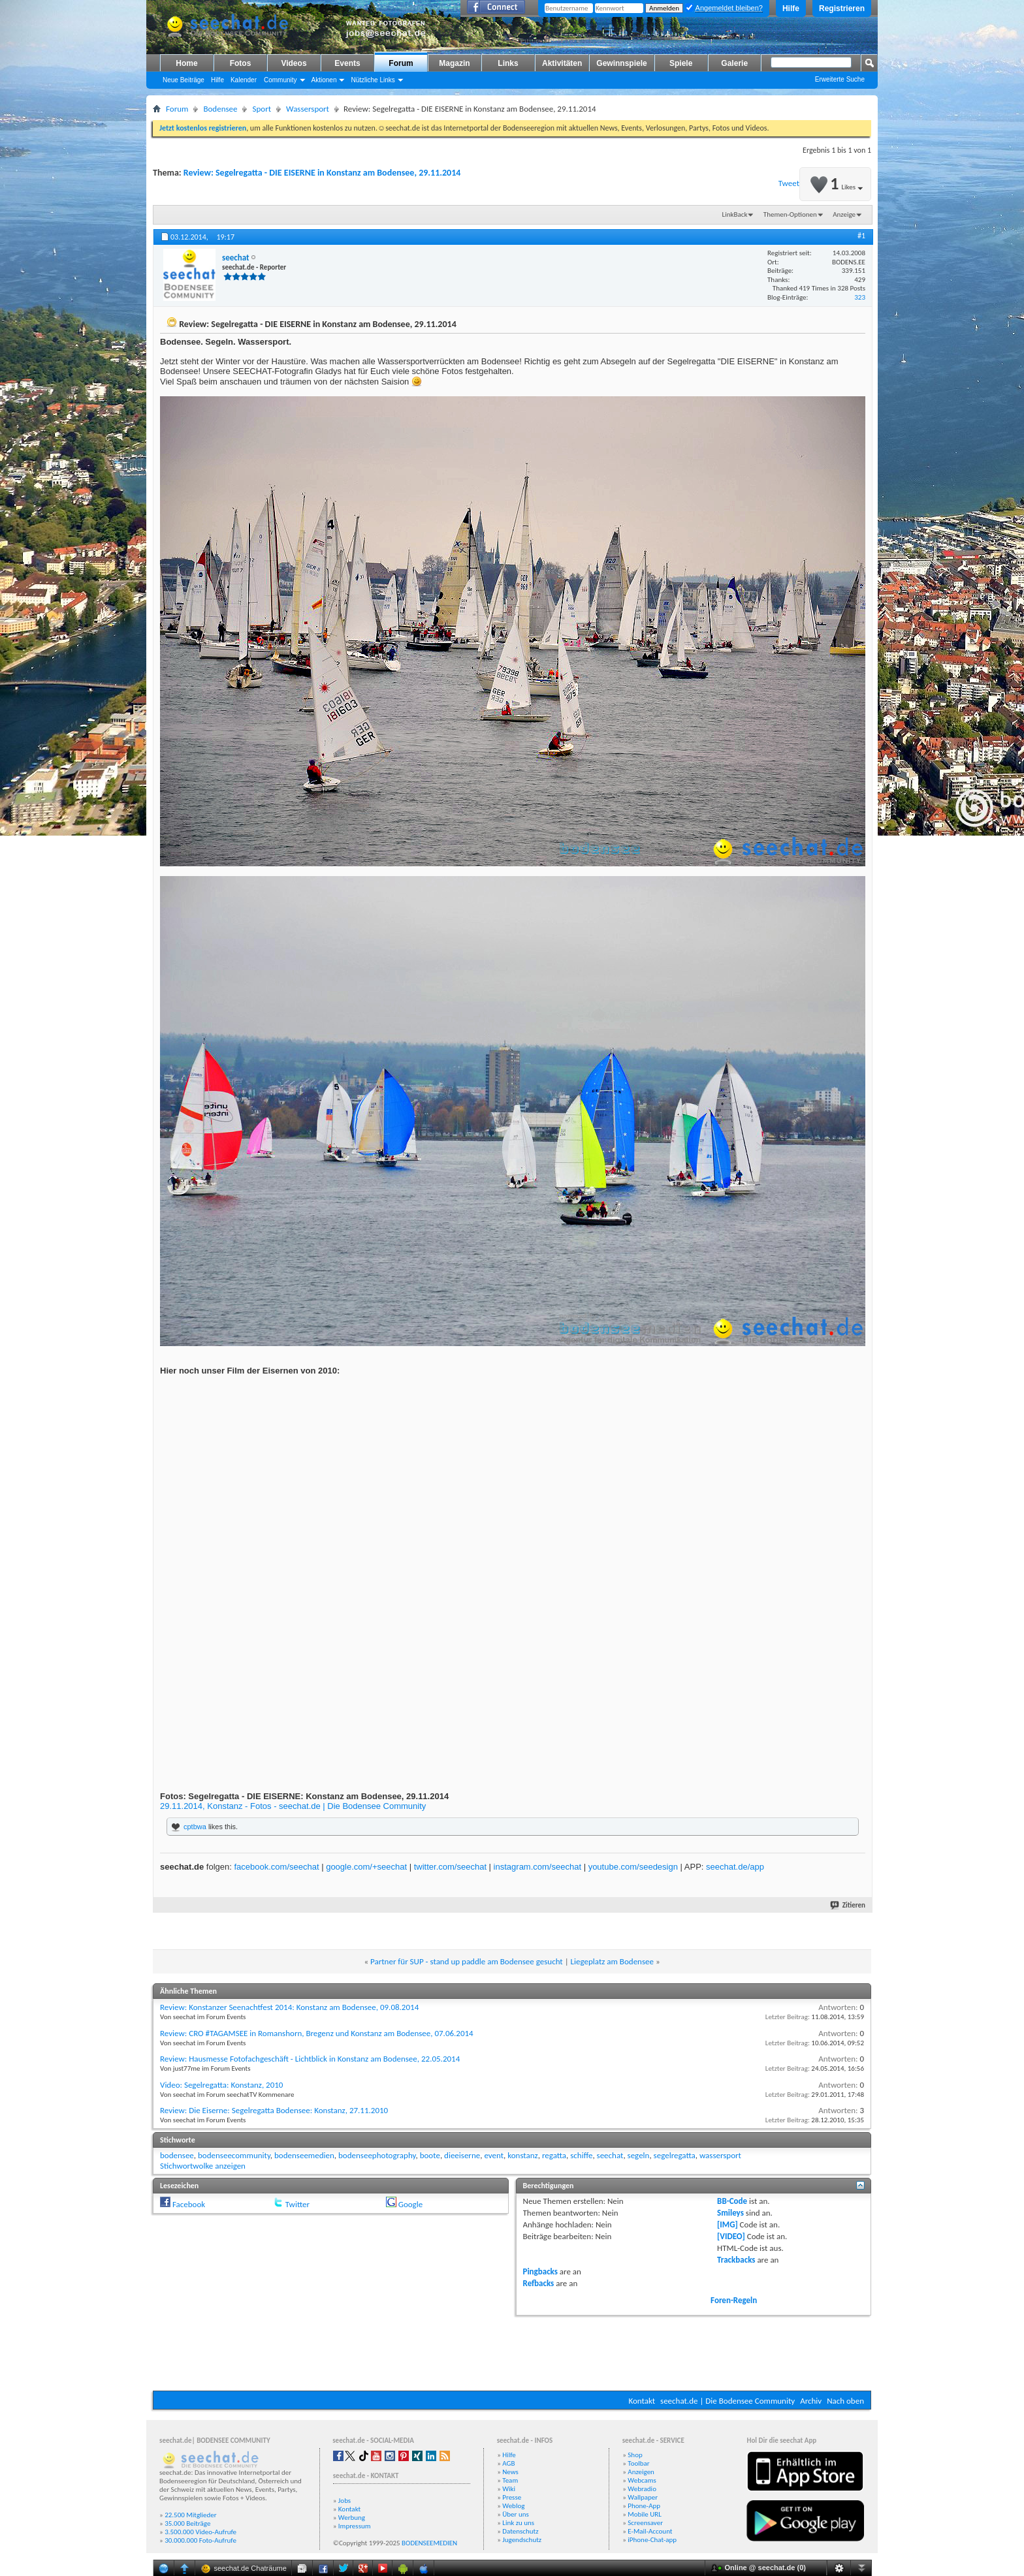  What do you see at coordinates (177, 2155) in the screenshot?
I see `bodensee` at bounding box center [177, 2155].